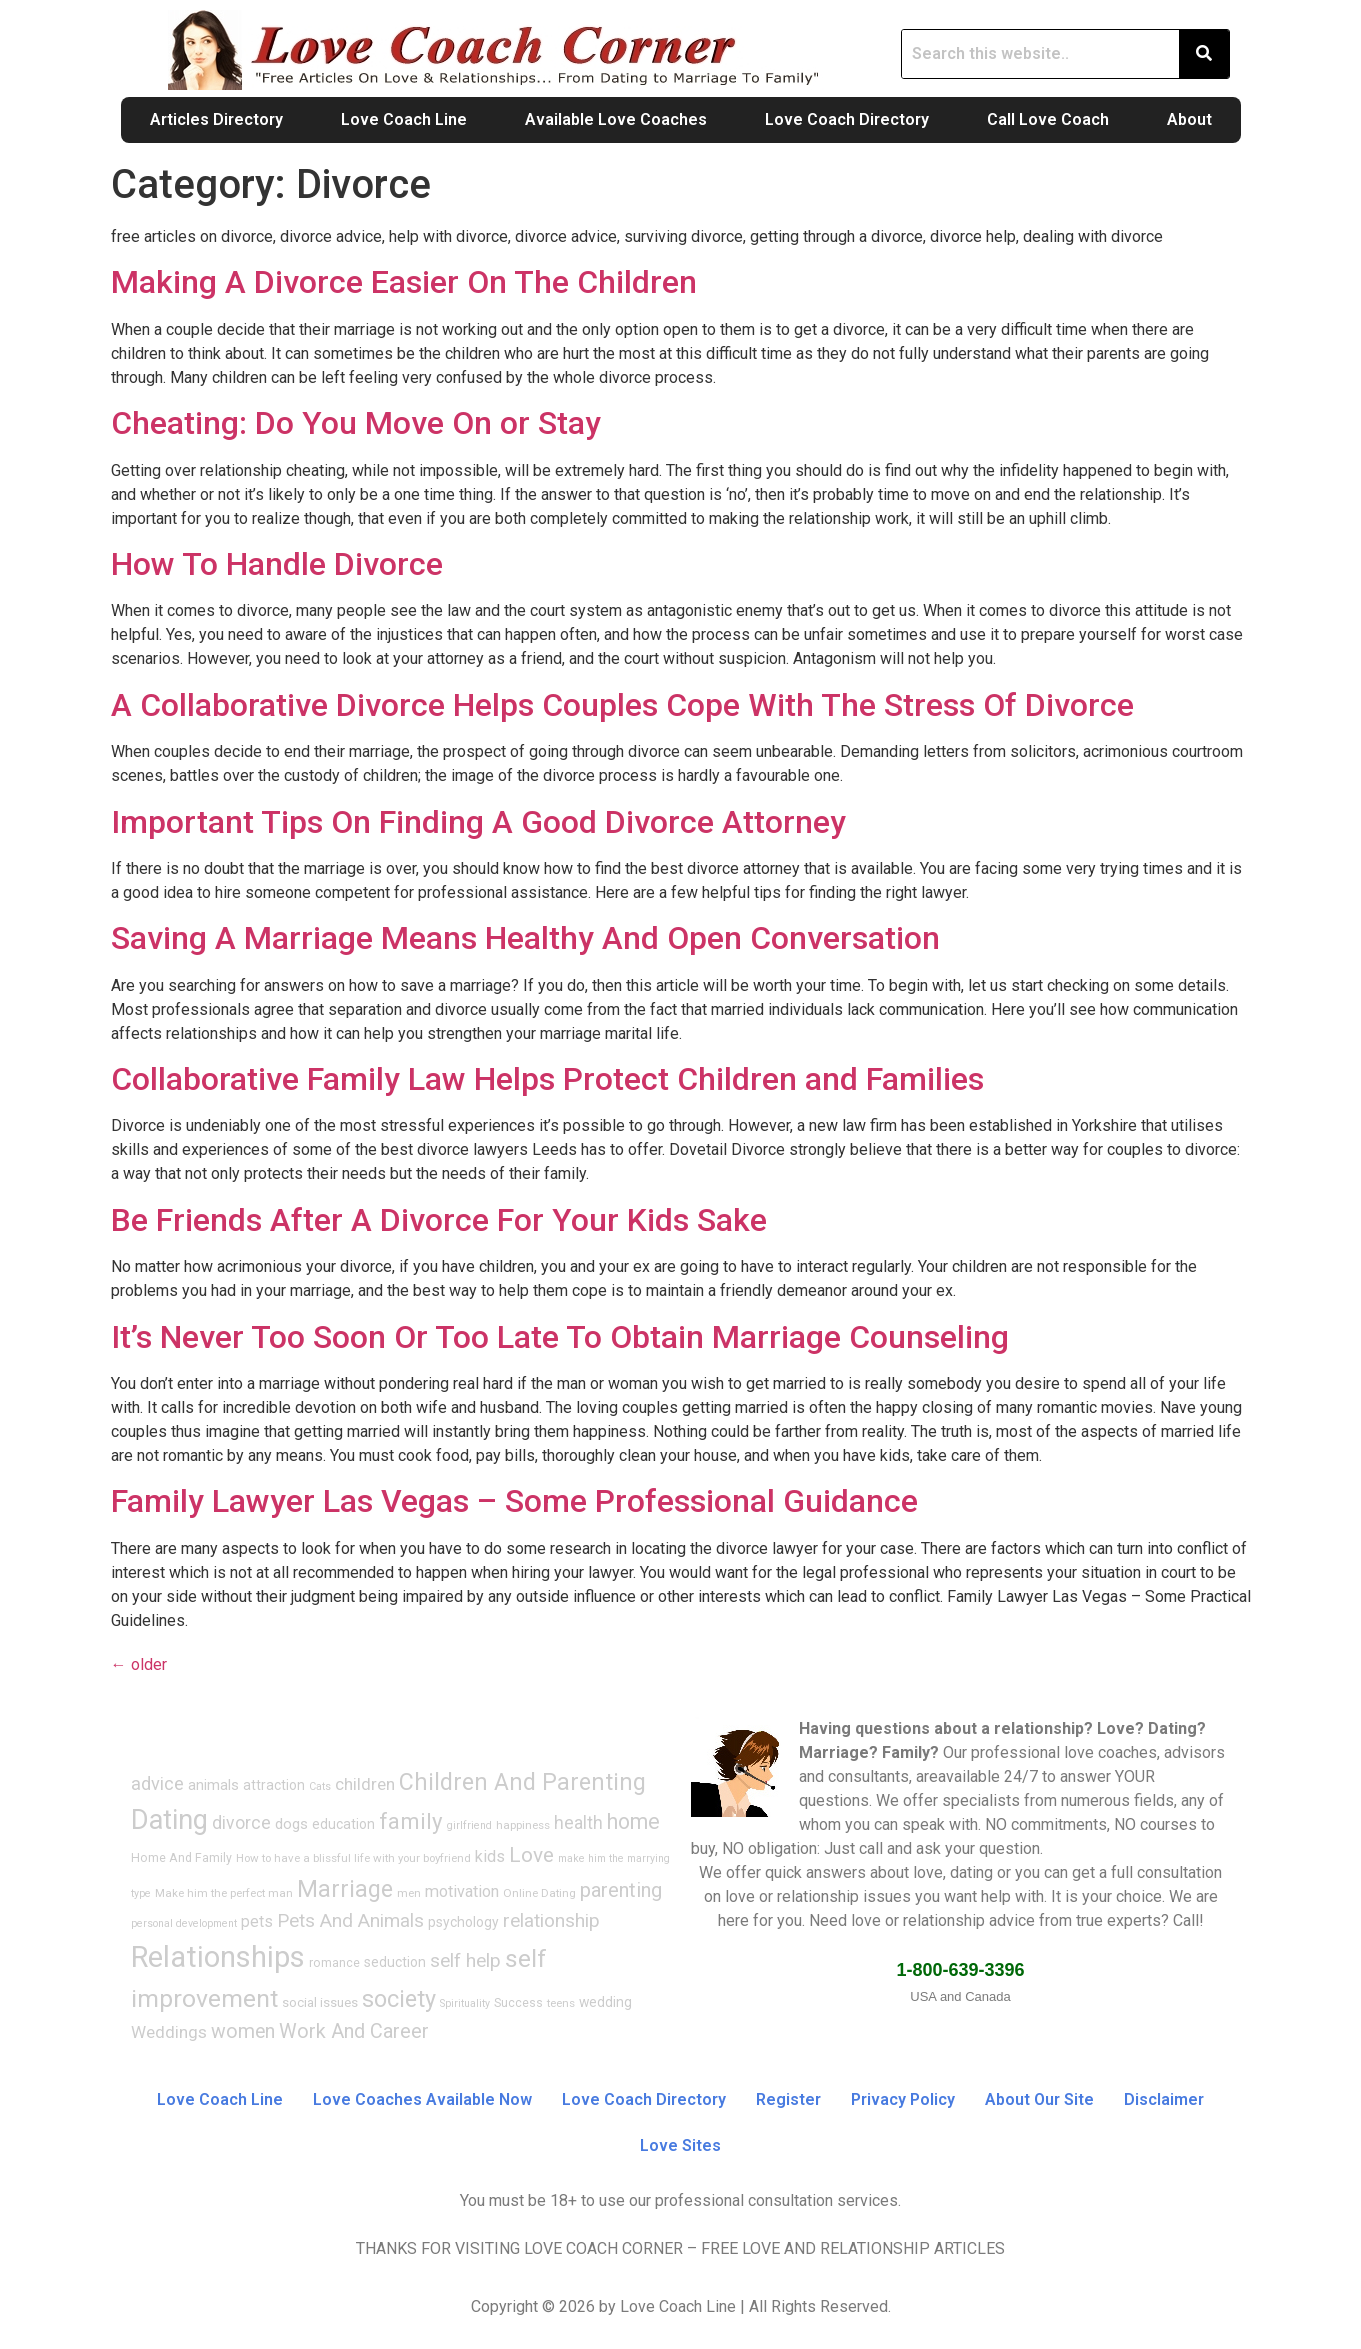 This screenshot has height=2349, width=1361. What do you see at coordinates (560, 1337) in the screenshot?
I see `It’s Never Too Soon Or Too Late To Obtain Marriage Counseling` at bounding box center [560, 1337].